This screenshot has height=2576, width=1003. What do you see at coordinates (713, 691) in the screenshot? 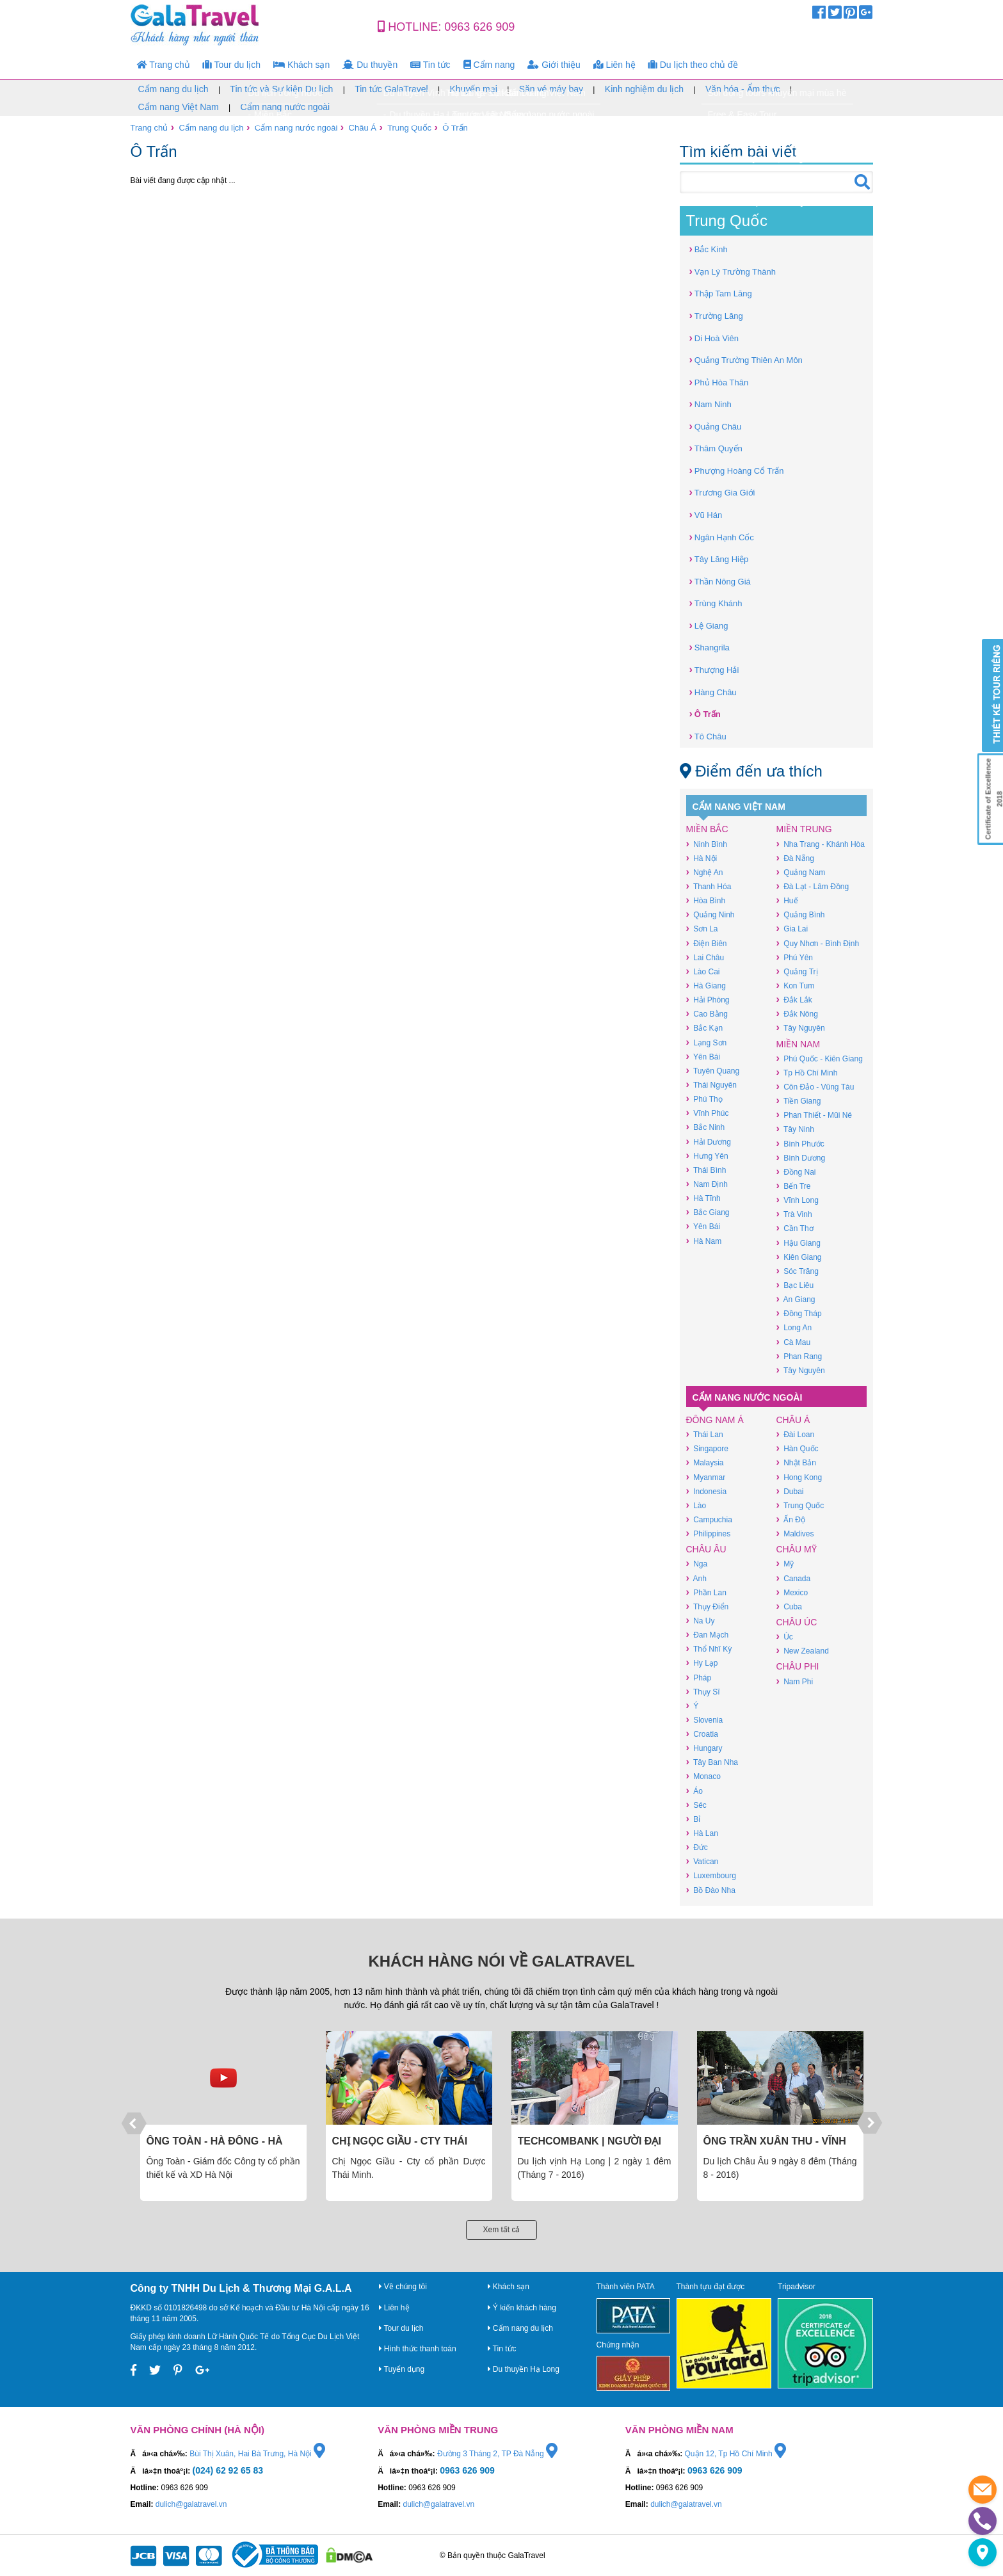
I see `Hàng Châu` at bounding box center [713, 691].